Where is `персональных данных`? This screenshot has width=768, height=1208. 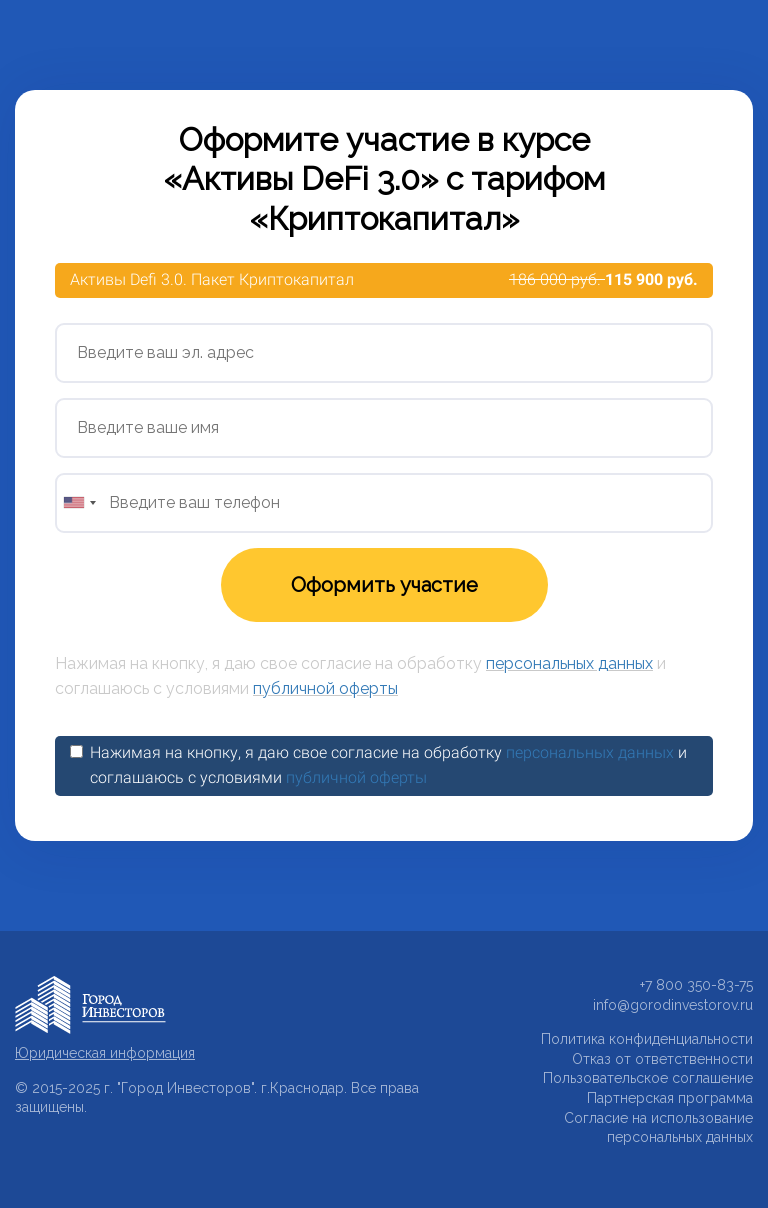
персональных данных is located at coordinates (569, 663).